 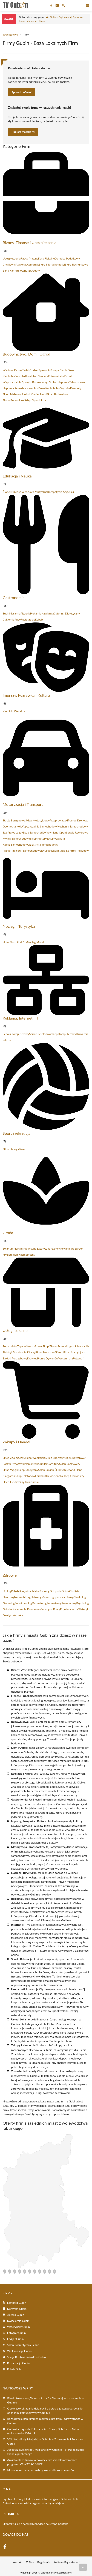 I want to click on Skład Węgla, so click(x=10, y=1469).